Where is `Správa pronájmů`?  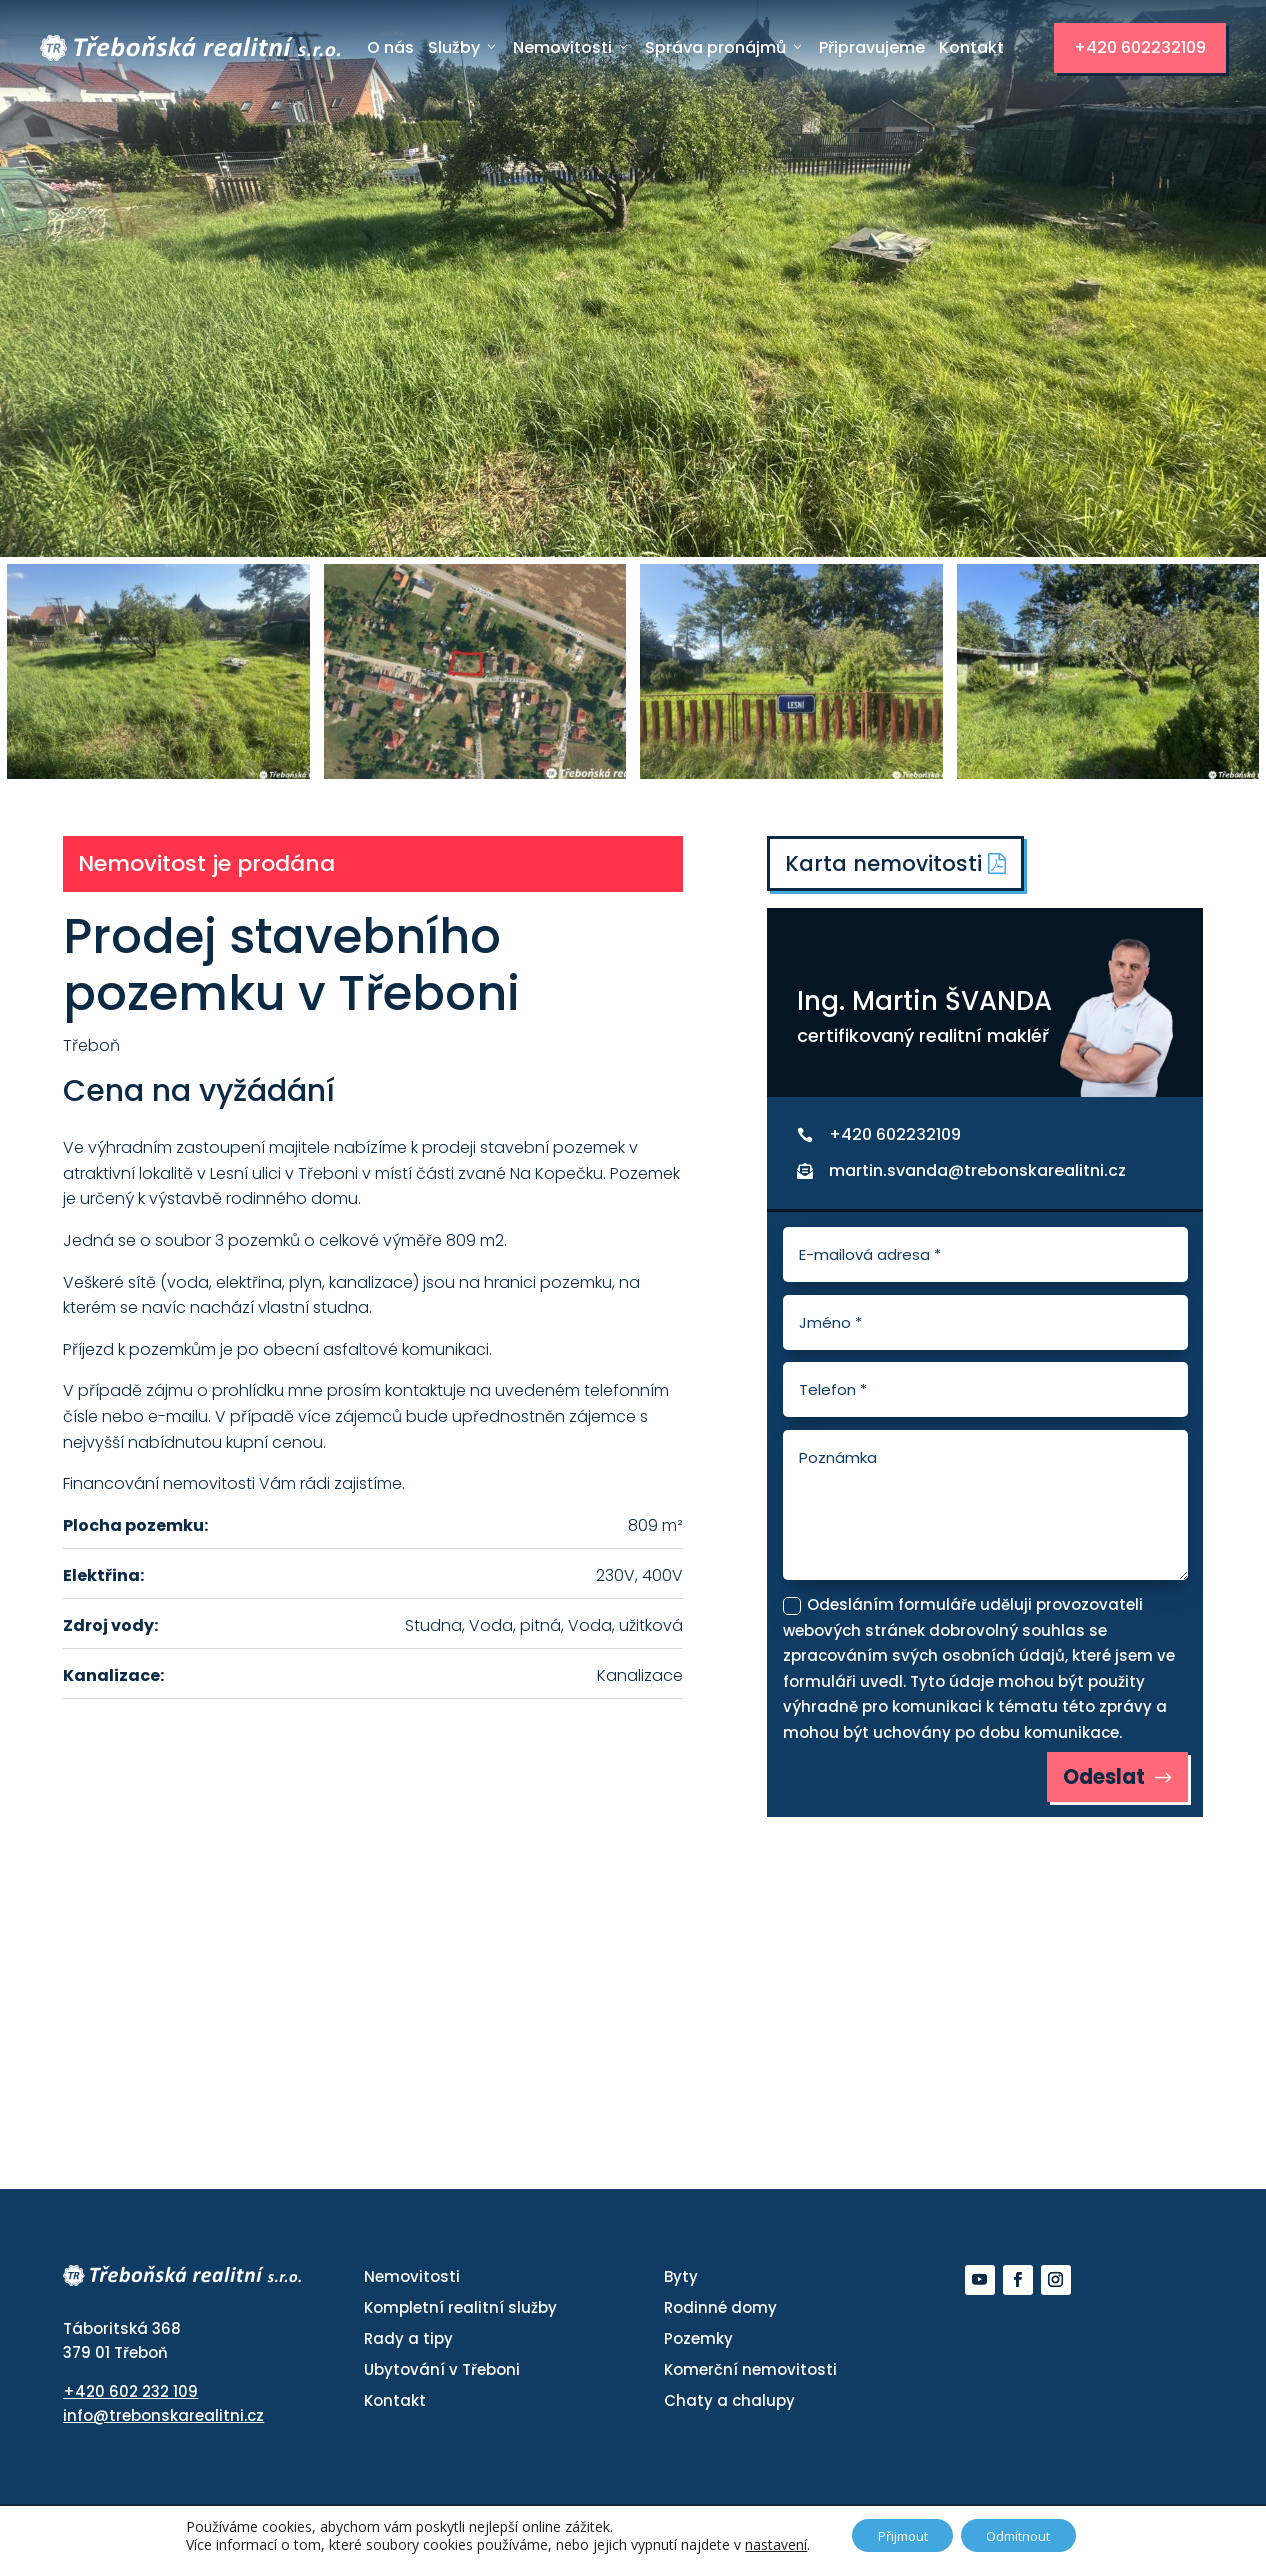
Správa pronájmů is located at coordinates (725, 48).